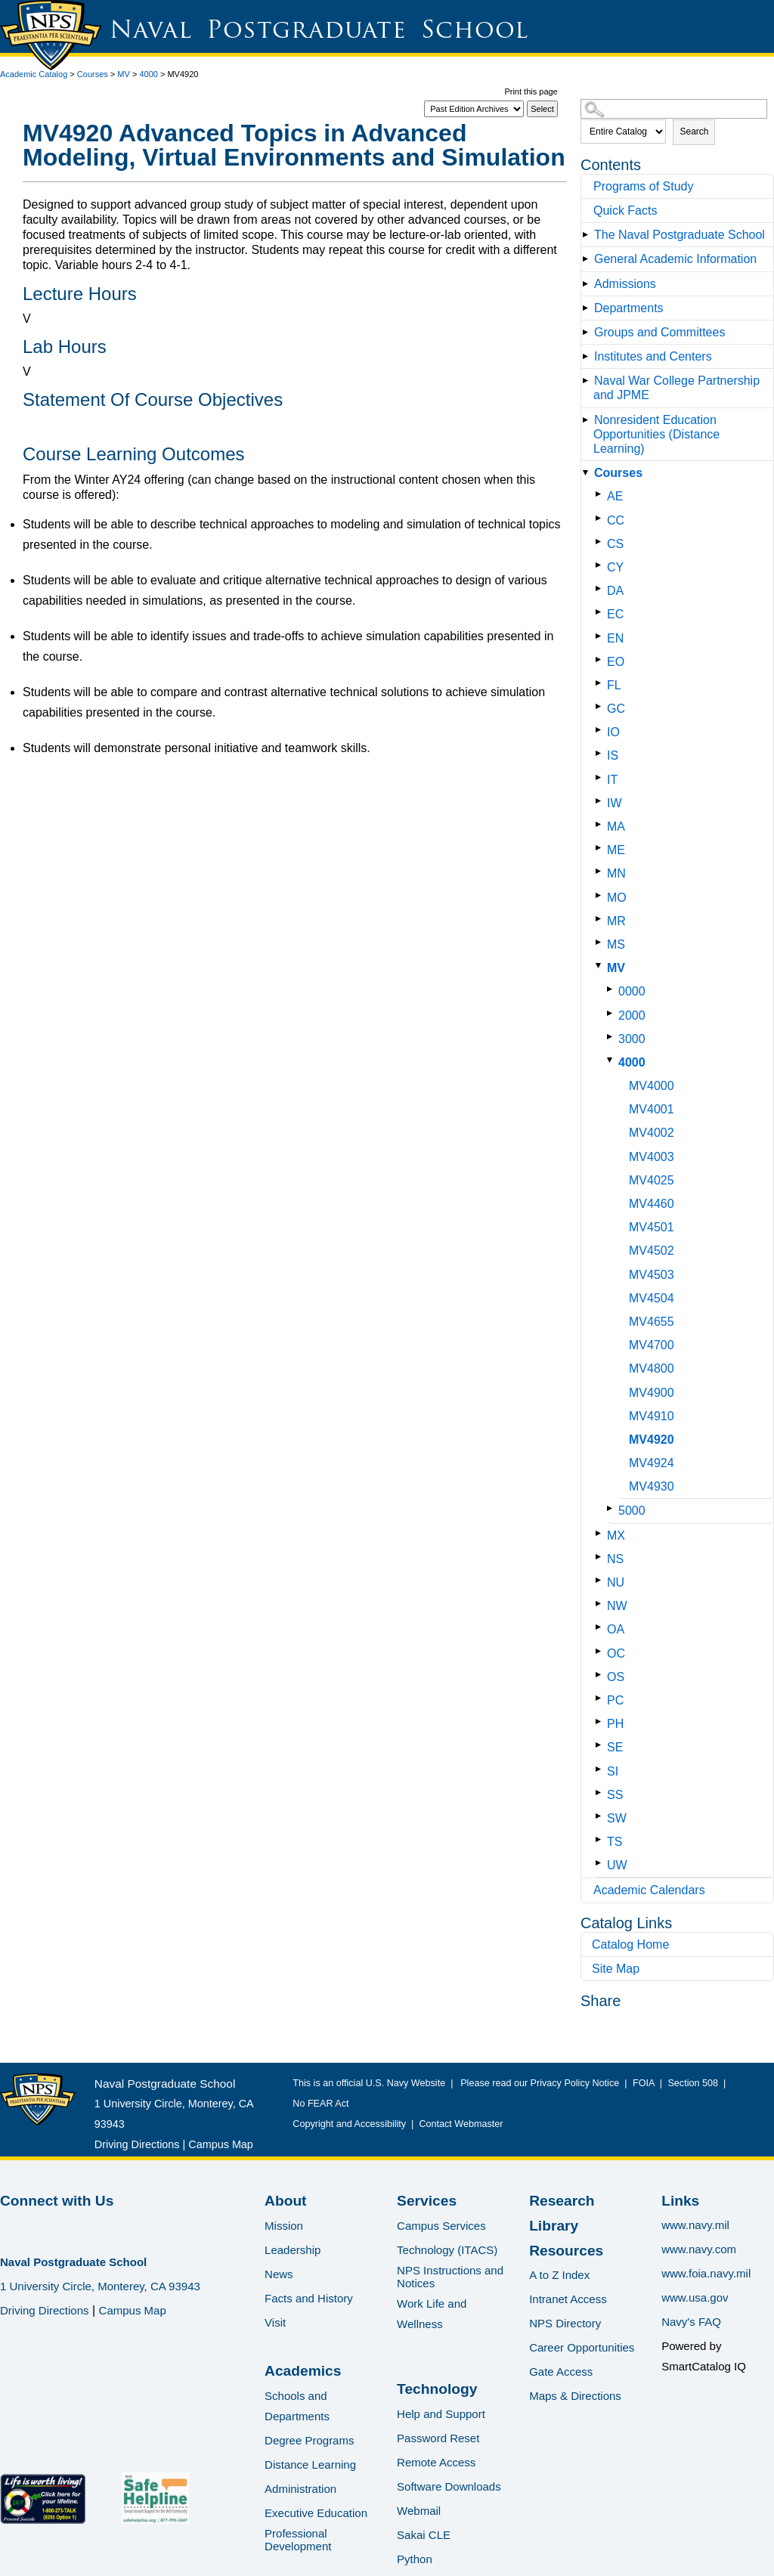  What do you see at coordinates (559, 2274) in the screenshot?
I see `A to Z Index` at bounding box center [559, 2274].